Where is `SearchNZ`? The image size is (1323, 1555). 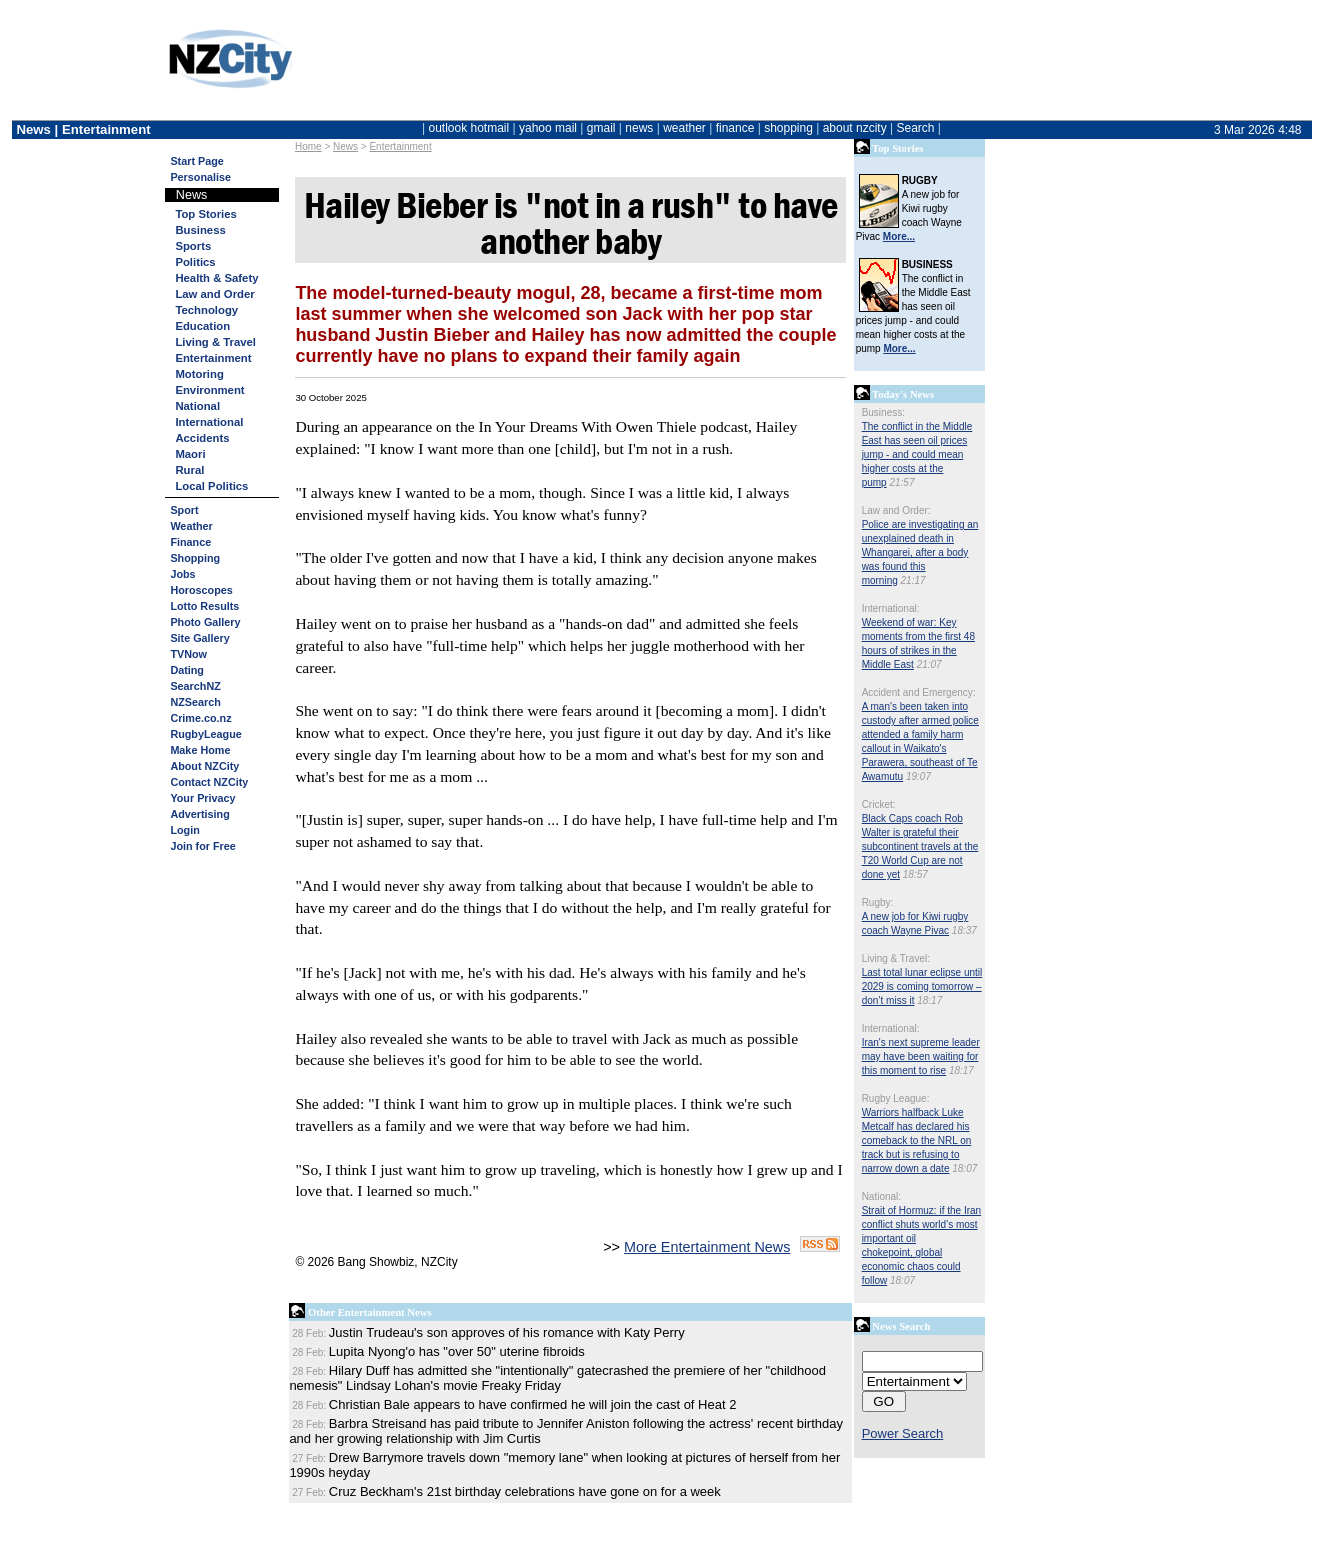 SearchNZ is located at coordinates (195, 686).